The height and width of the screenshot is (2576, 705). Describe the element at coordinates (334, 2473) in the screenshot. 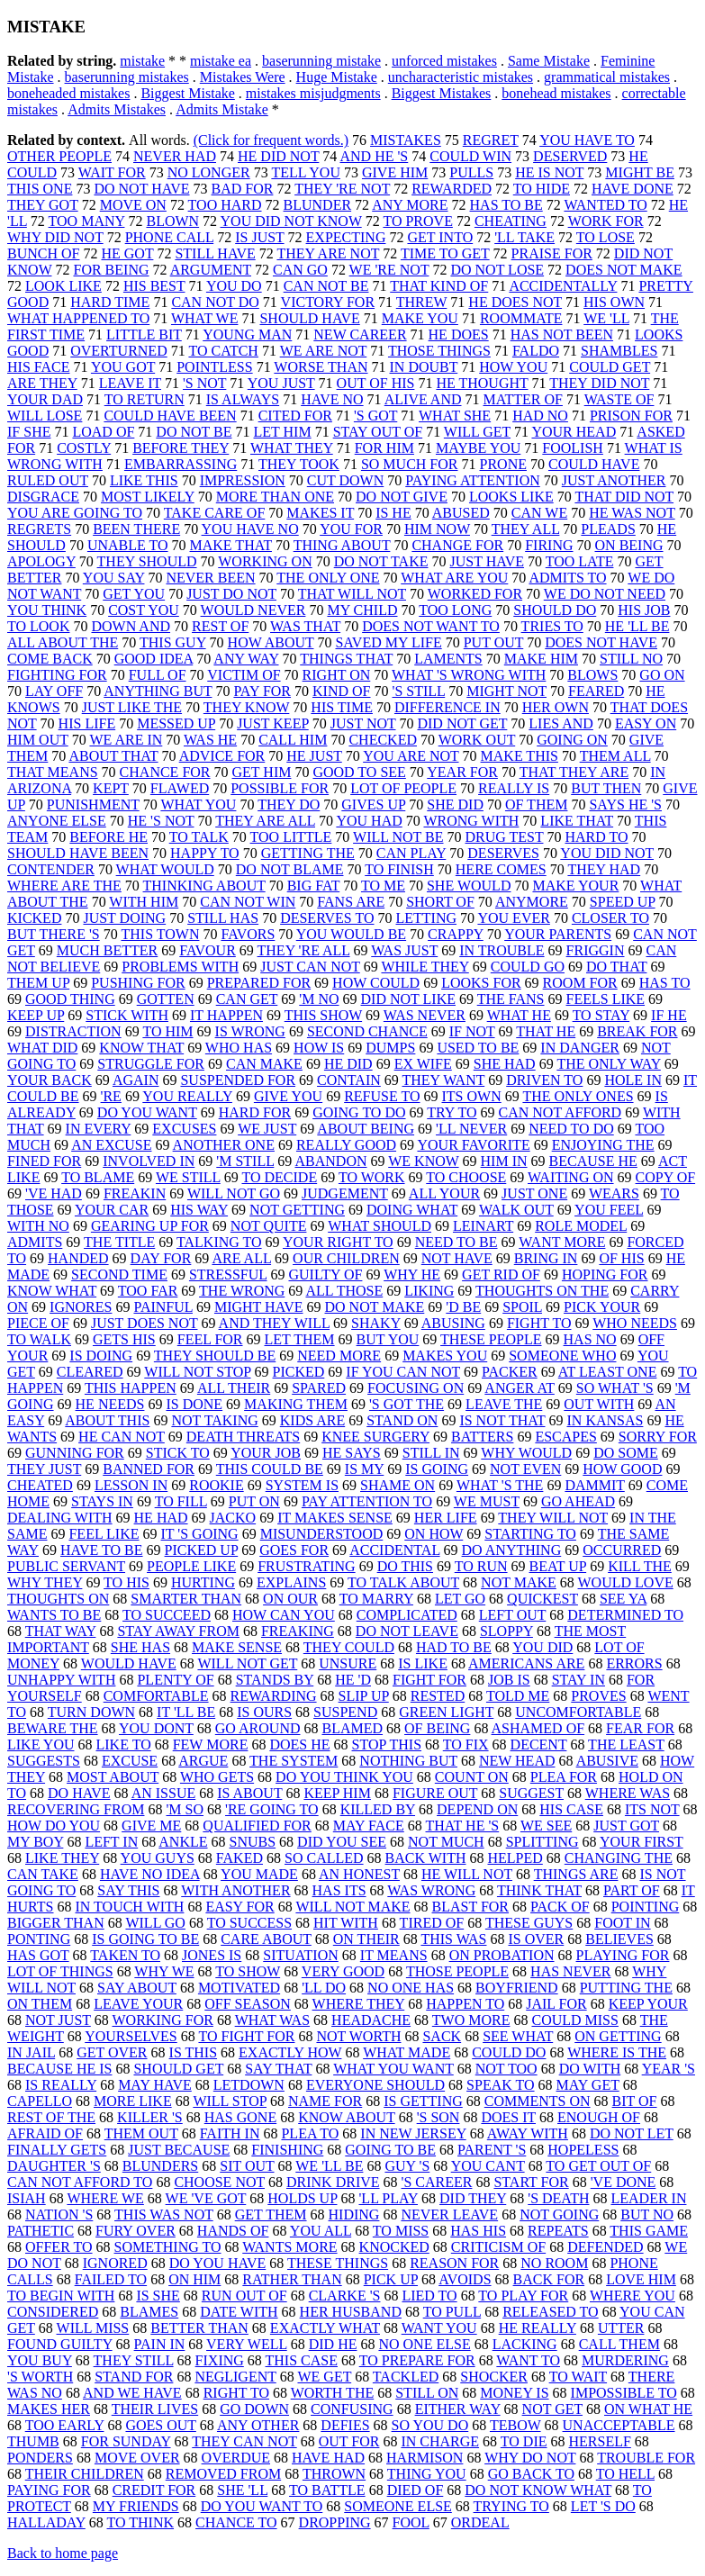

I see `THROWN` at that location.